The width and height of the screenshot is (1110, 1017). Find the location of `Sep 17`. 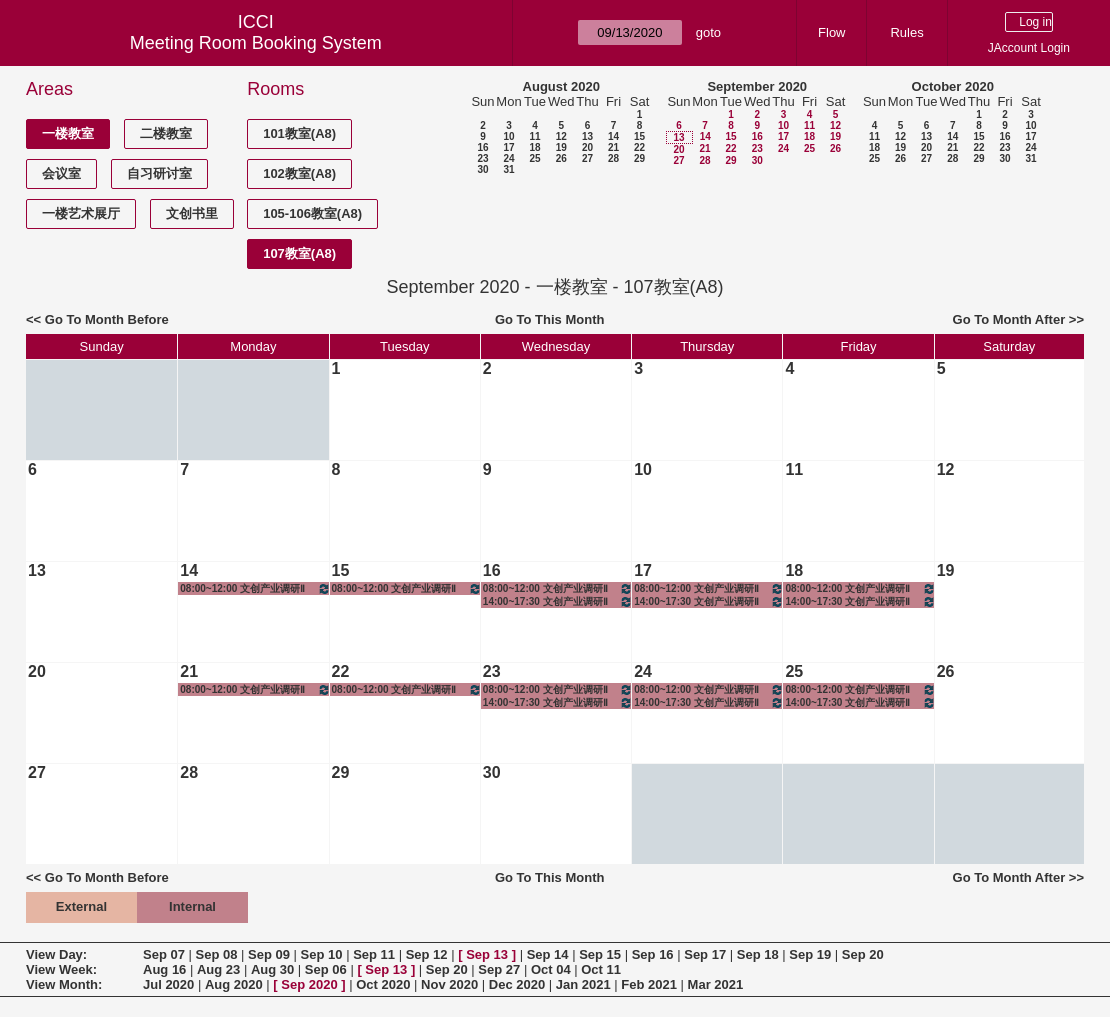

Sep 17 is located at coordinates (705, 954).